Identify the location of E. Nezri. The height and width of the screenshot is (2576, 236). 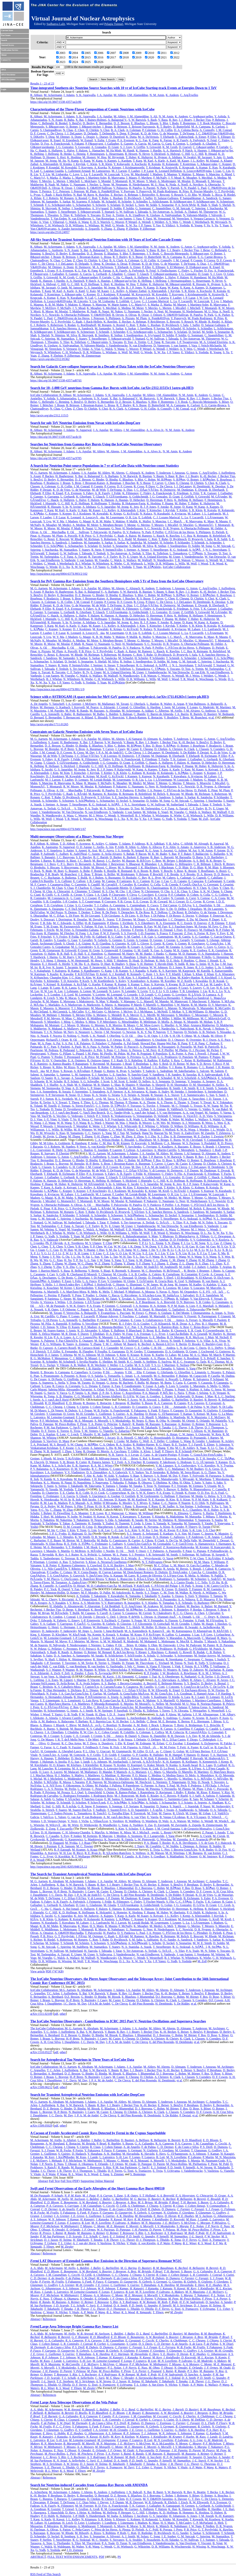
(173, 1291).